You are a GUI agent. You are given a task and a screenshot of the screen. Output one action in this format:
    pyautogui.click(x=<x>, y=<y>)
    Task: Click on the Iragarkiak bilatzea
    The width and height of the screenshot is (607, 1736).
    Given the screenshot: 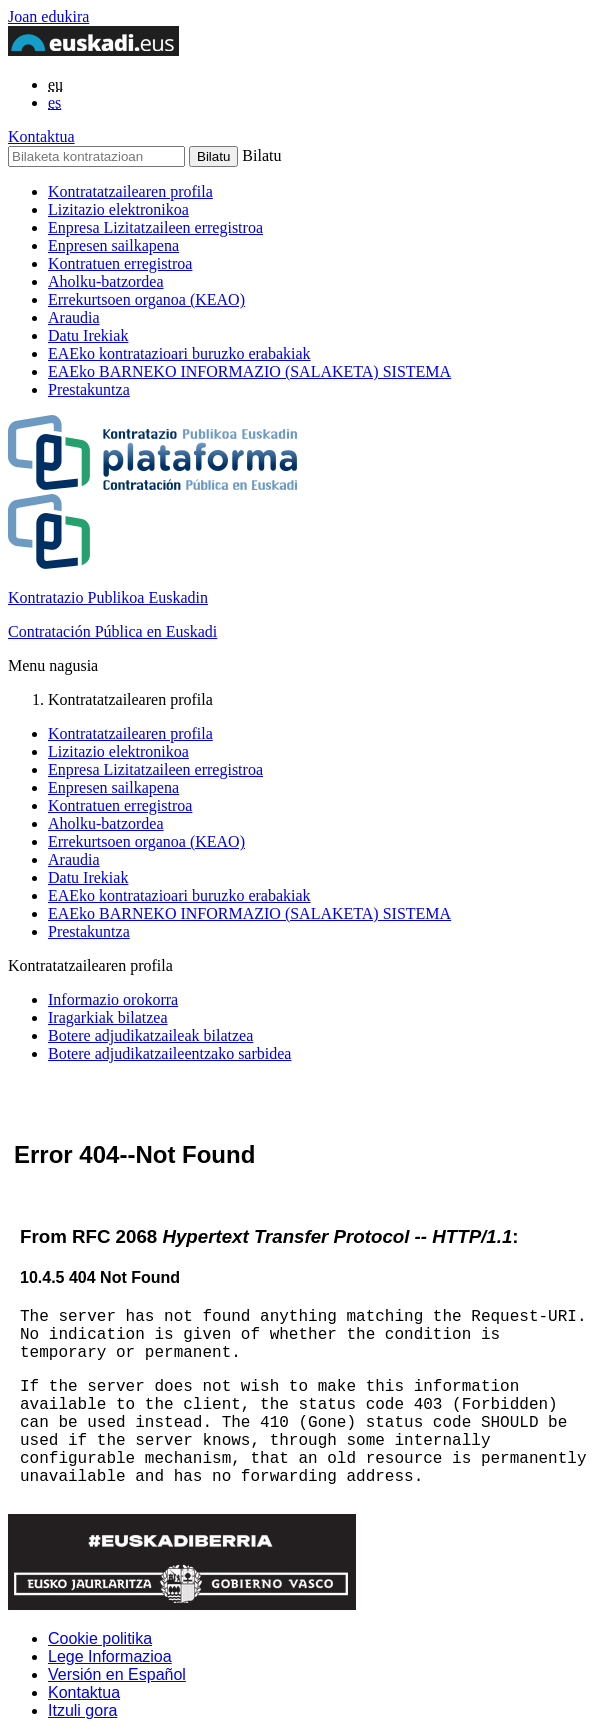 What is the action you would take?
    pyautogui.click(x=107, y=1017)
    